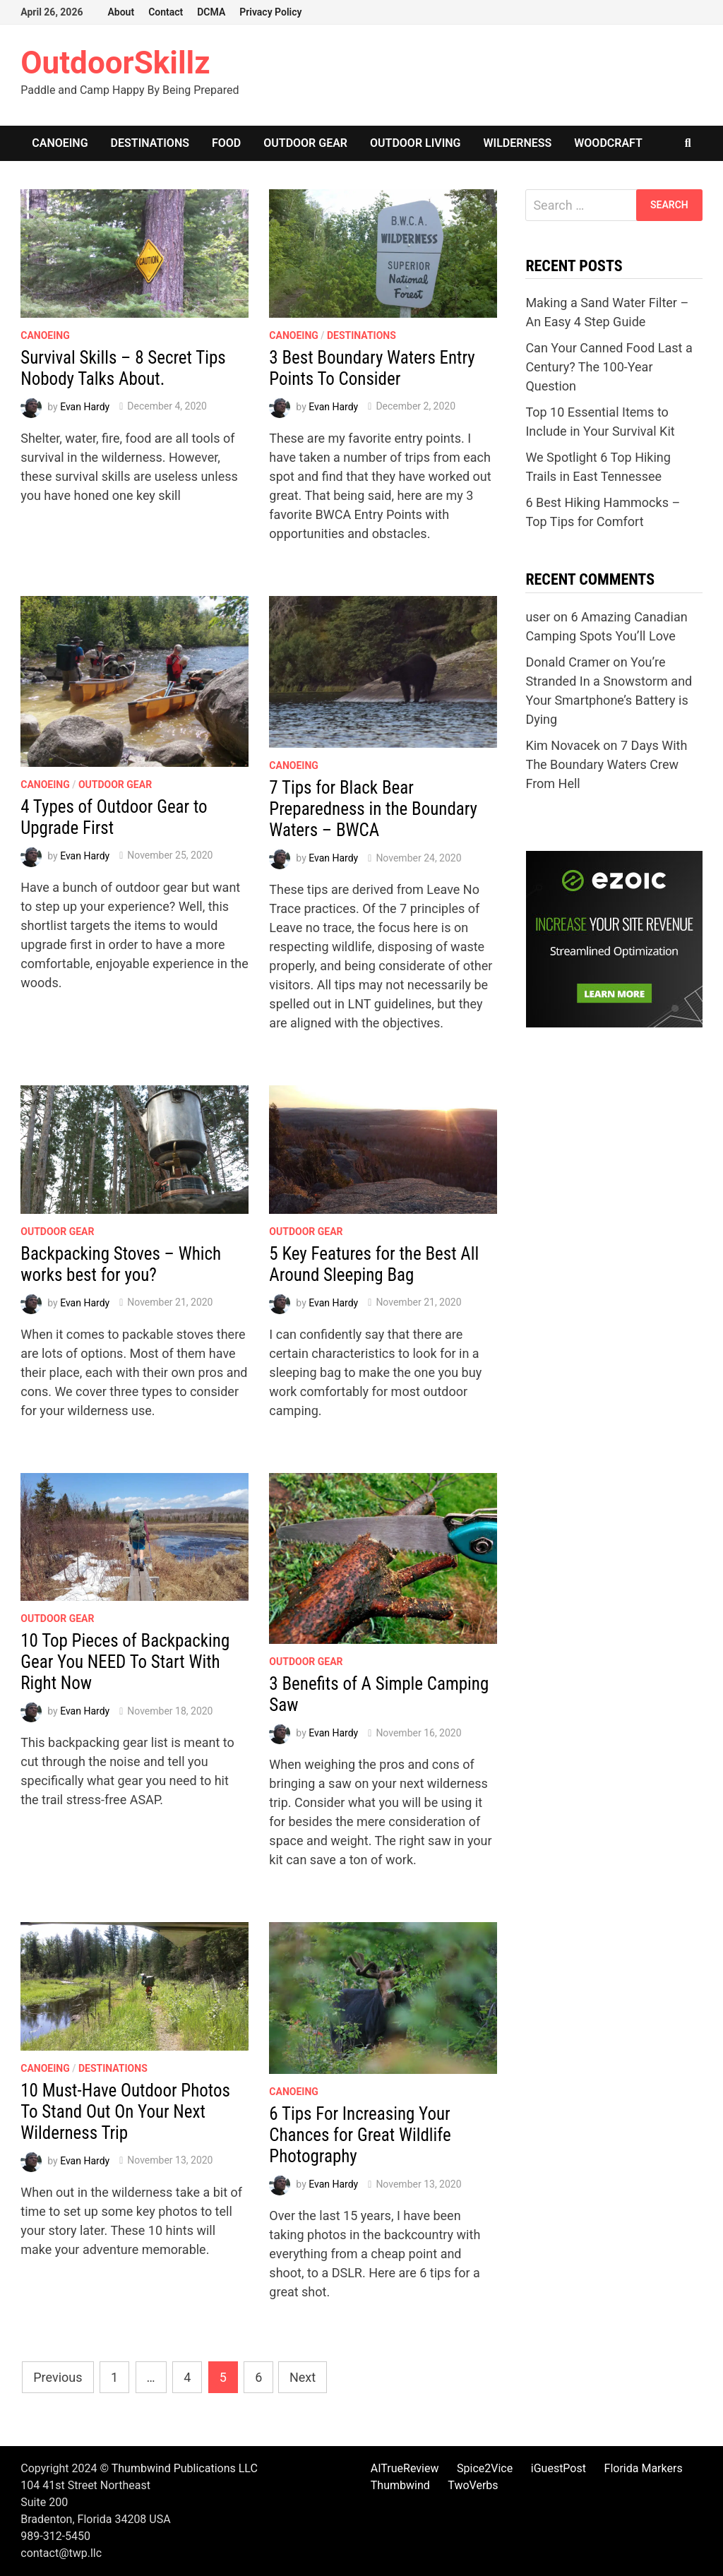 The image size is (723, 2576). What do you see at coordinates (400, 2485) in the screenshot?
I see `Thumbwind` at bounding box center [400, 2485].